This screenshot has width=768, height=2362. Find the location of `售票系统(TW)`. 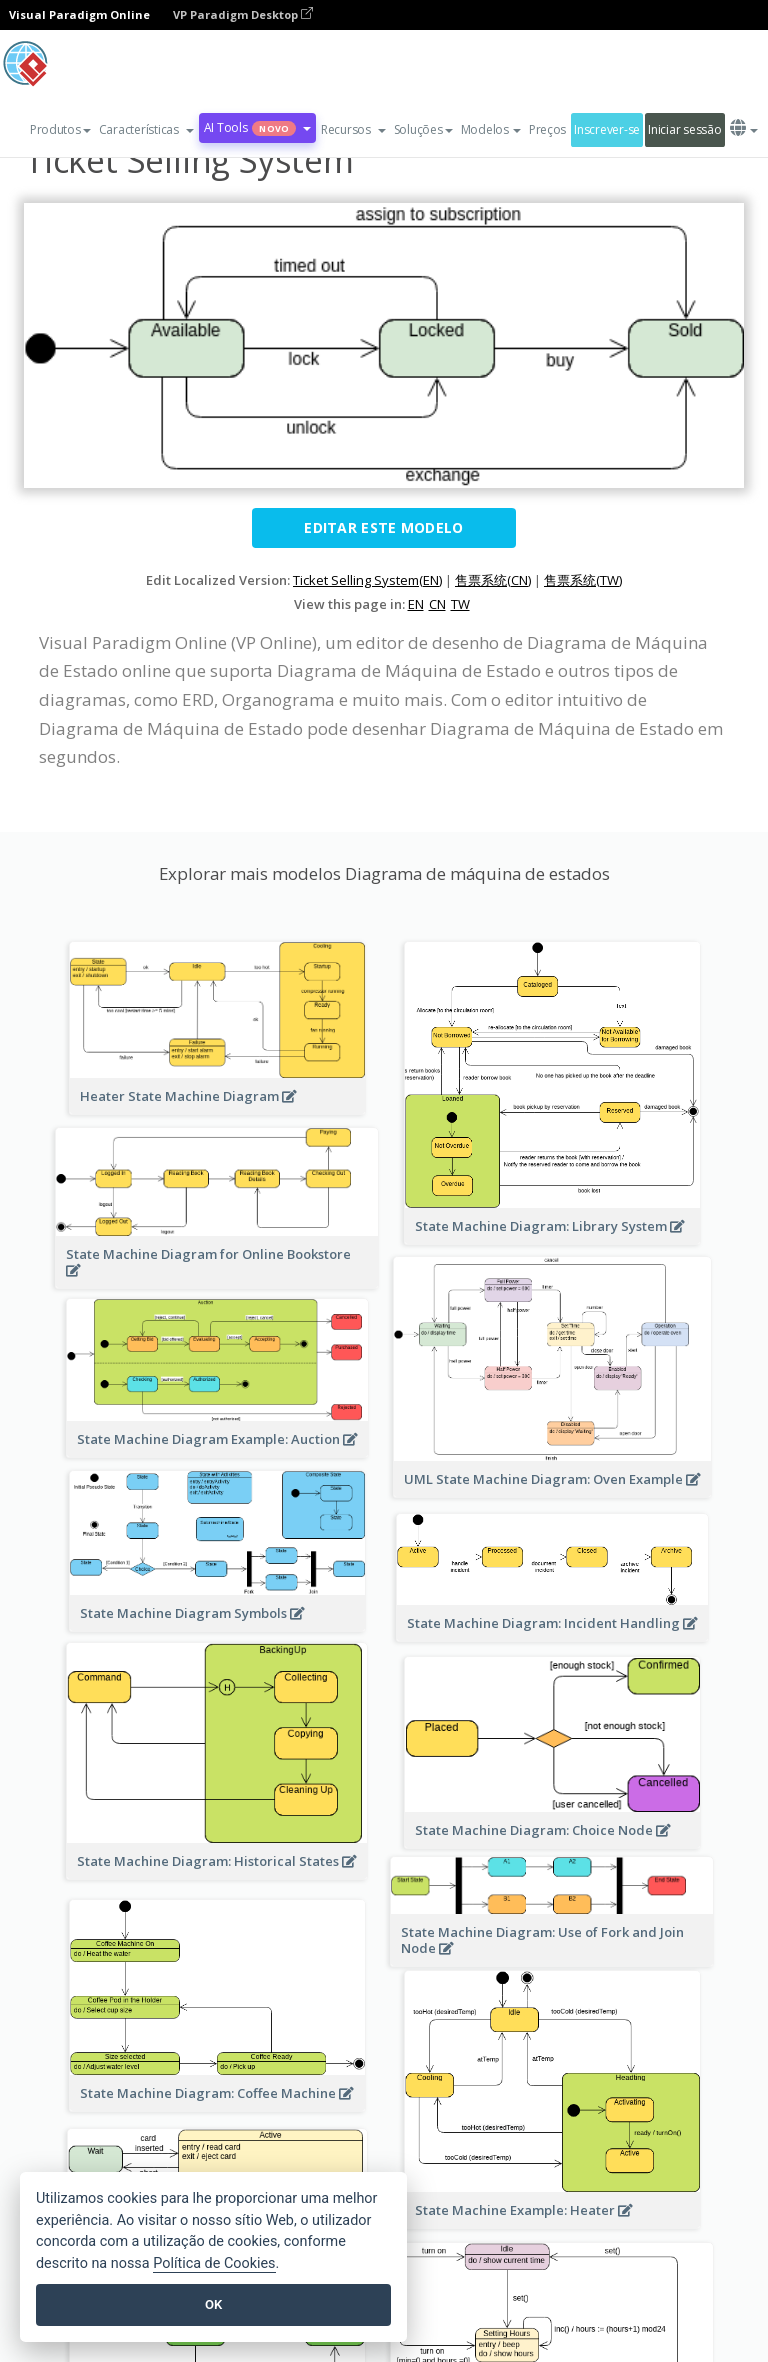

售票系统(TW) is located at coordinates (583, 580).